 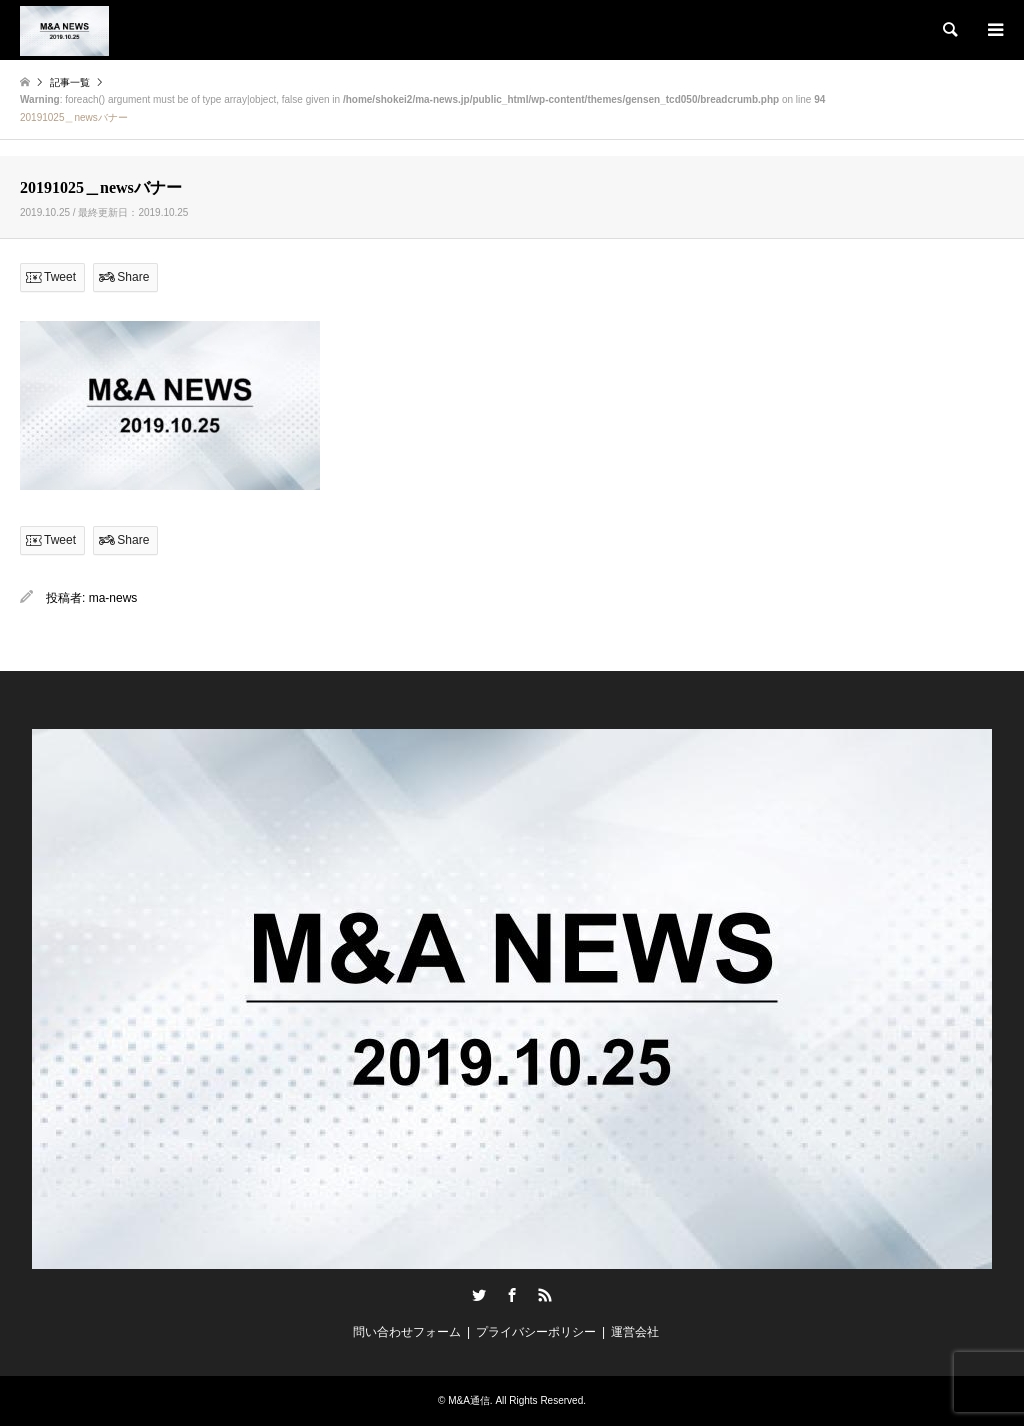 I want to click on ma-news, so click(x=113, y=598).